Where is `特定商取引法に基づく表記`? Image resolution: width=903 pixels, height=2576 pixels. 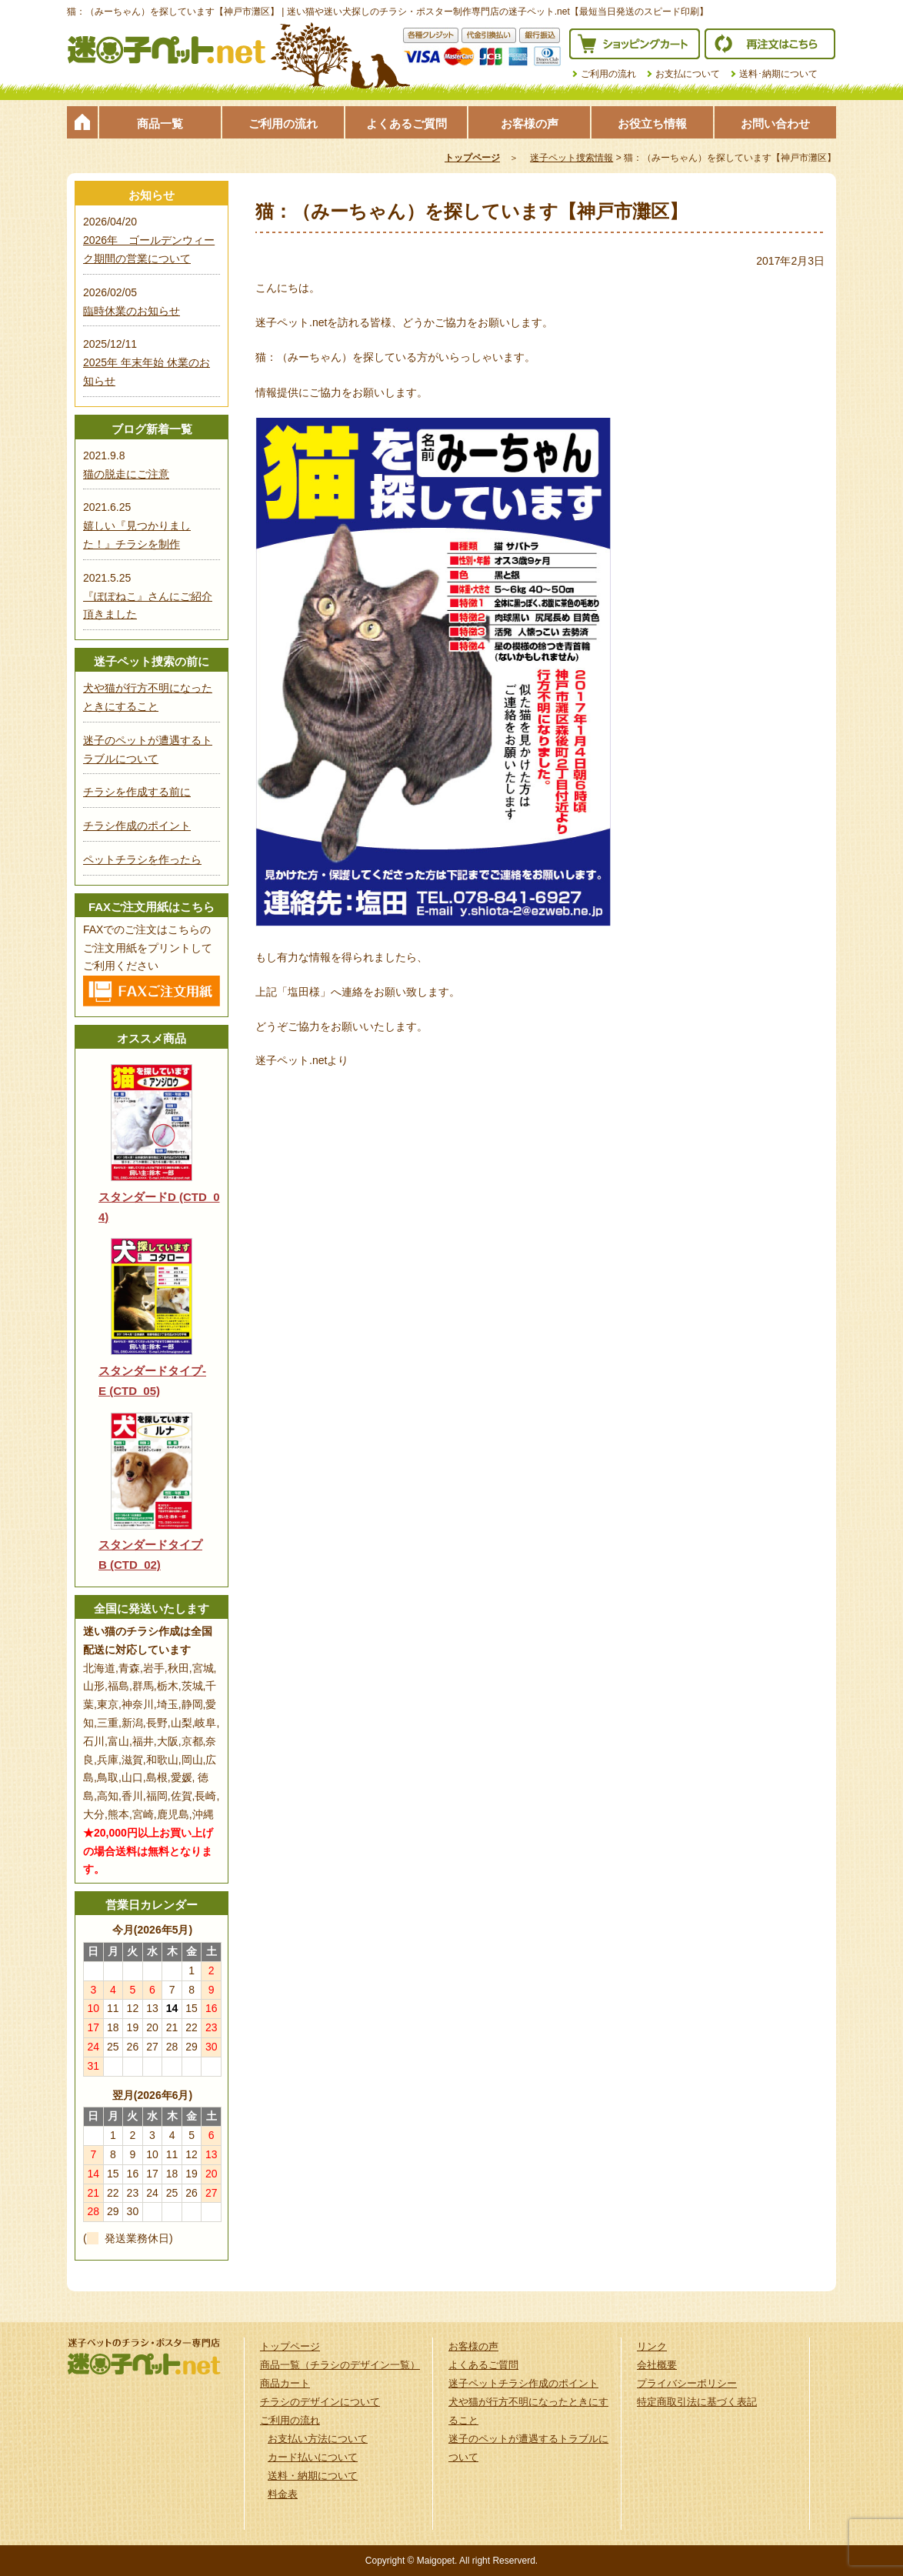
特定商取引法に基づく表記 is located at coordinates (697, 2401).